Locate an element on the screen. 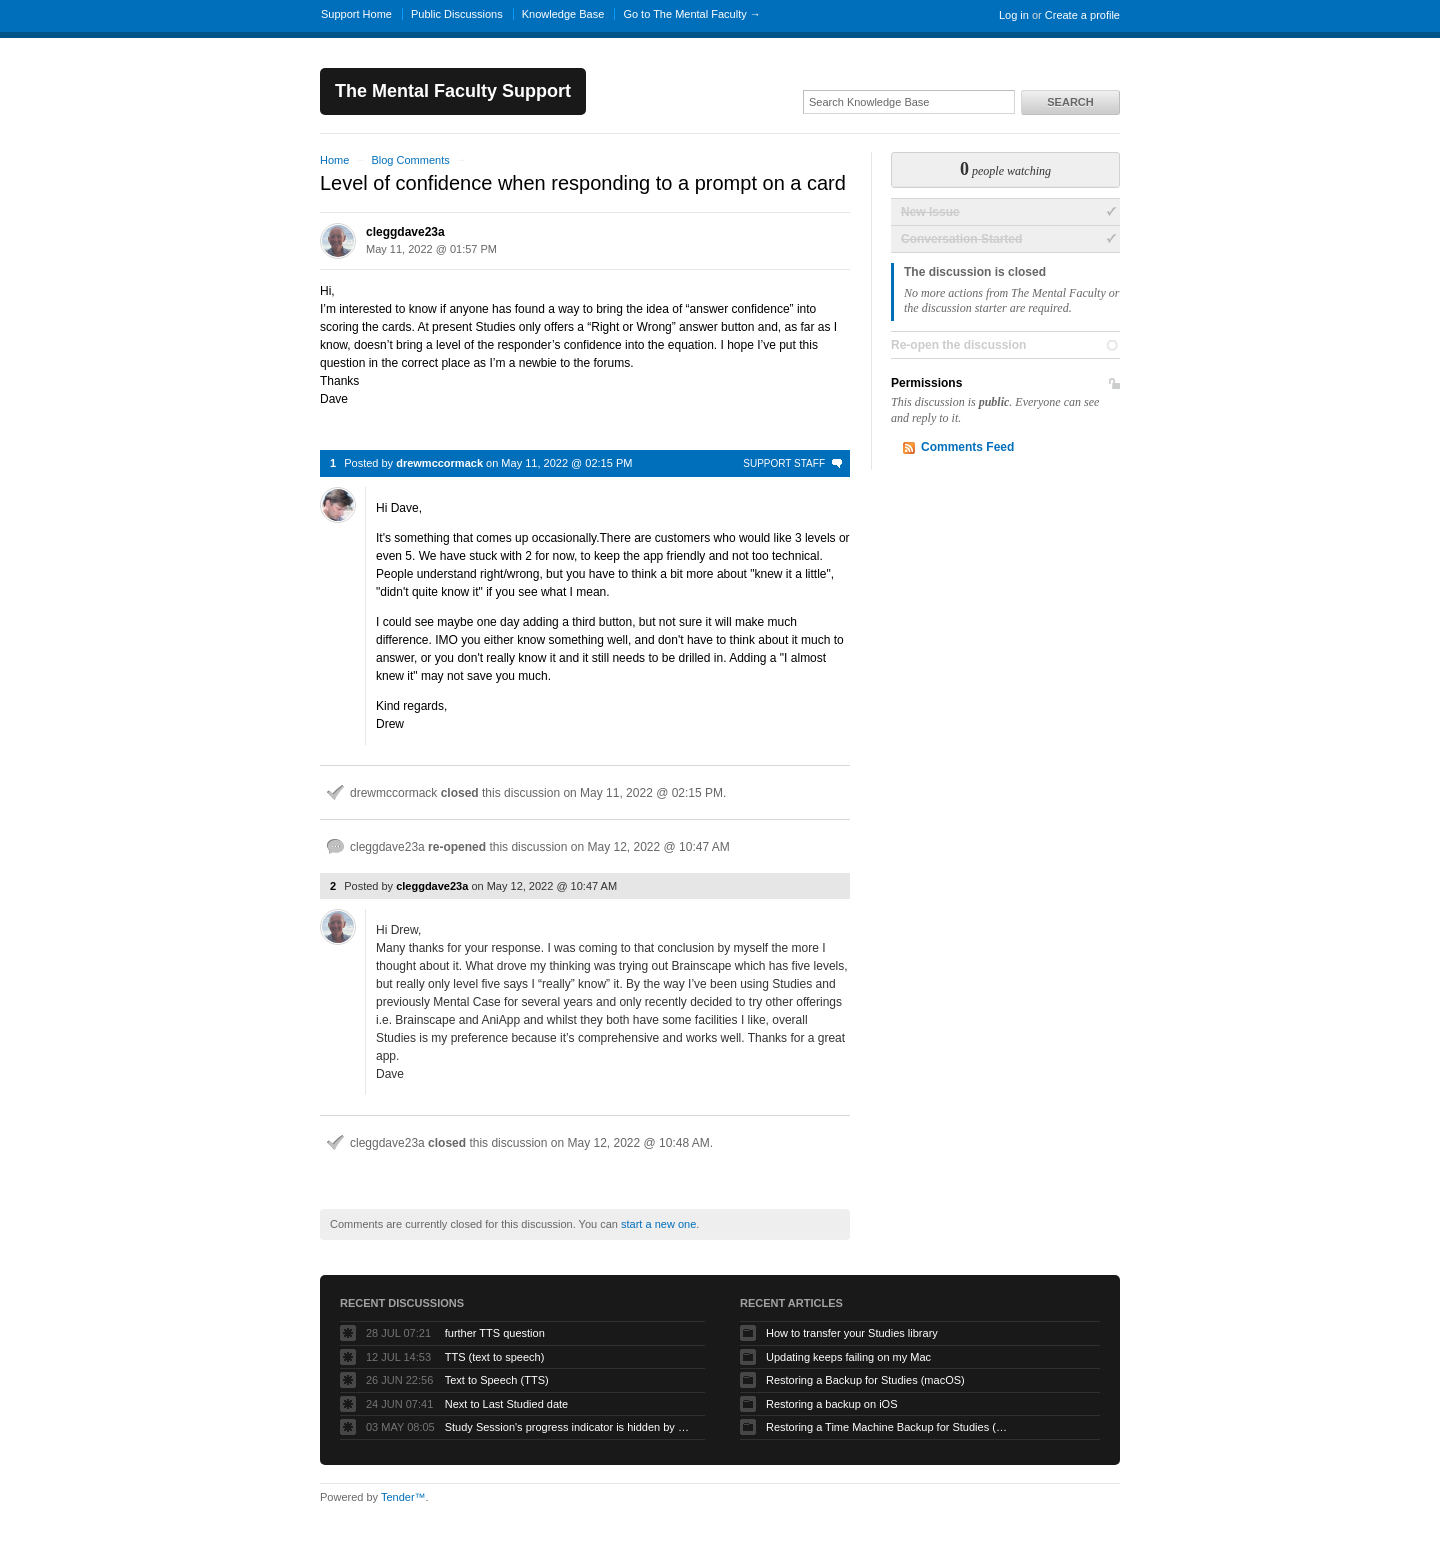  Updating keeps failing on my Mac is located at coordinates (848, 1357).